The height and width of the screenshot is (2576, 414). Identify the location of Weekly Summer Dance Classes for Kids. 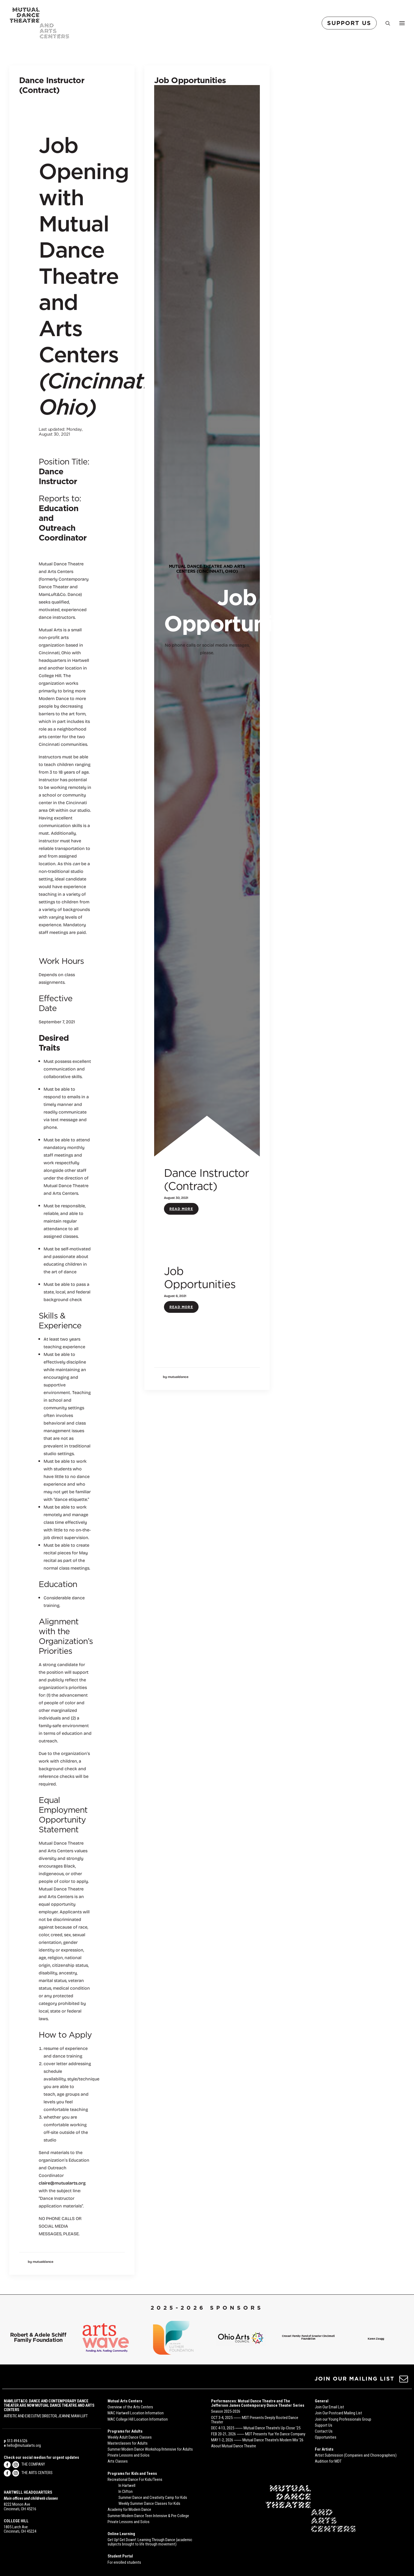
(149, 2503).